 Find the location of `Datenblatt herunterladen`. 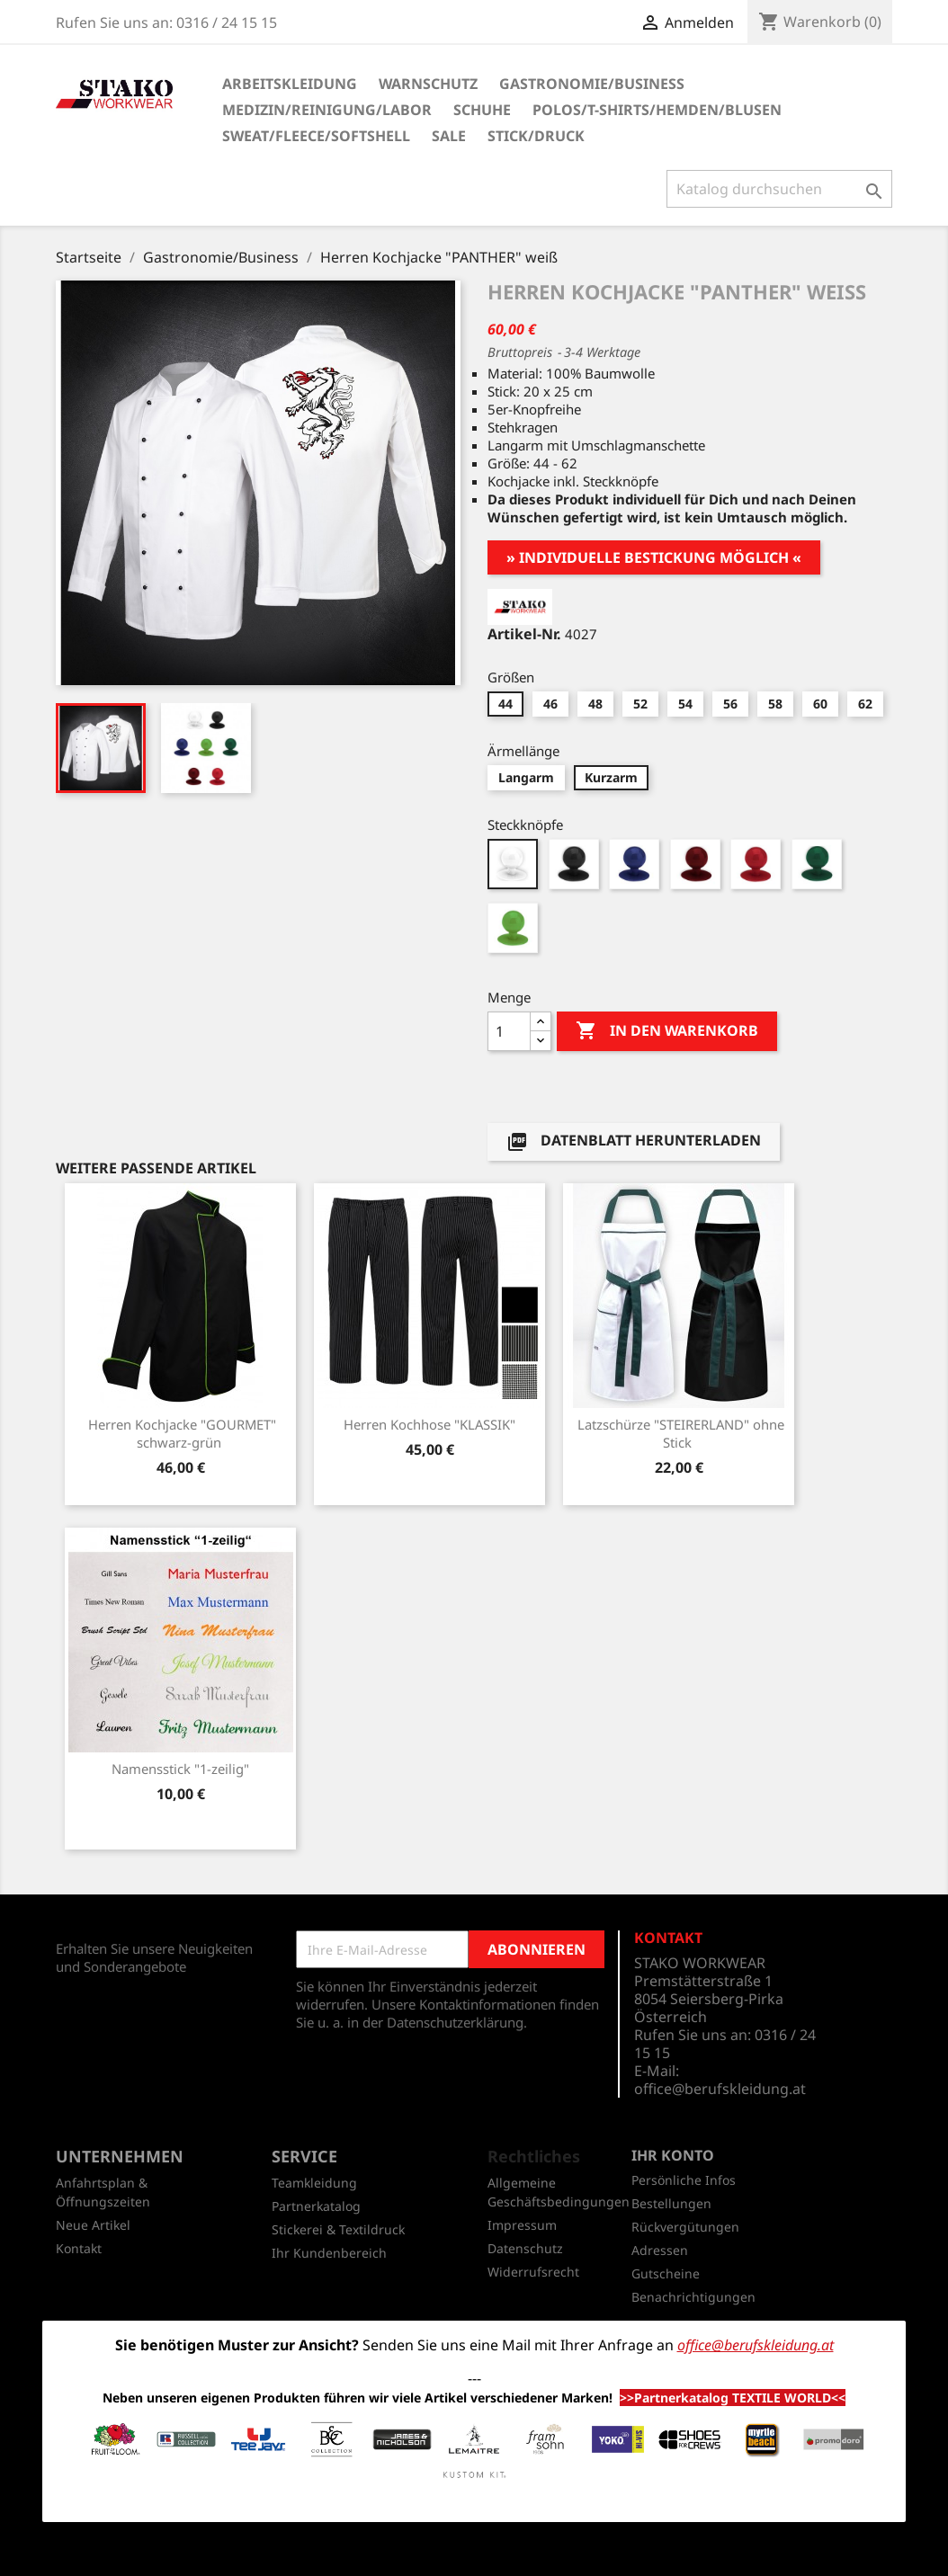

Datenblatt herunterladen is located at coordinates (633, 1141).